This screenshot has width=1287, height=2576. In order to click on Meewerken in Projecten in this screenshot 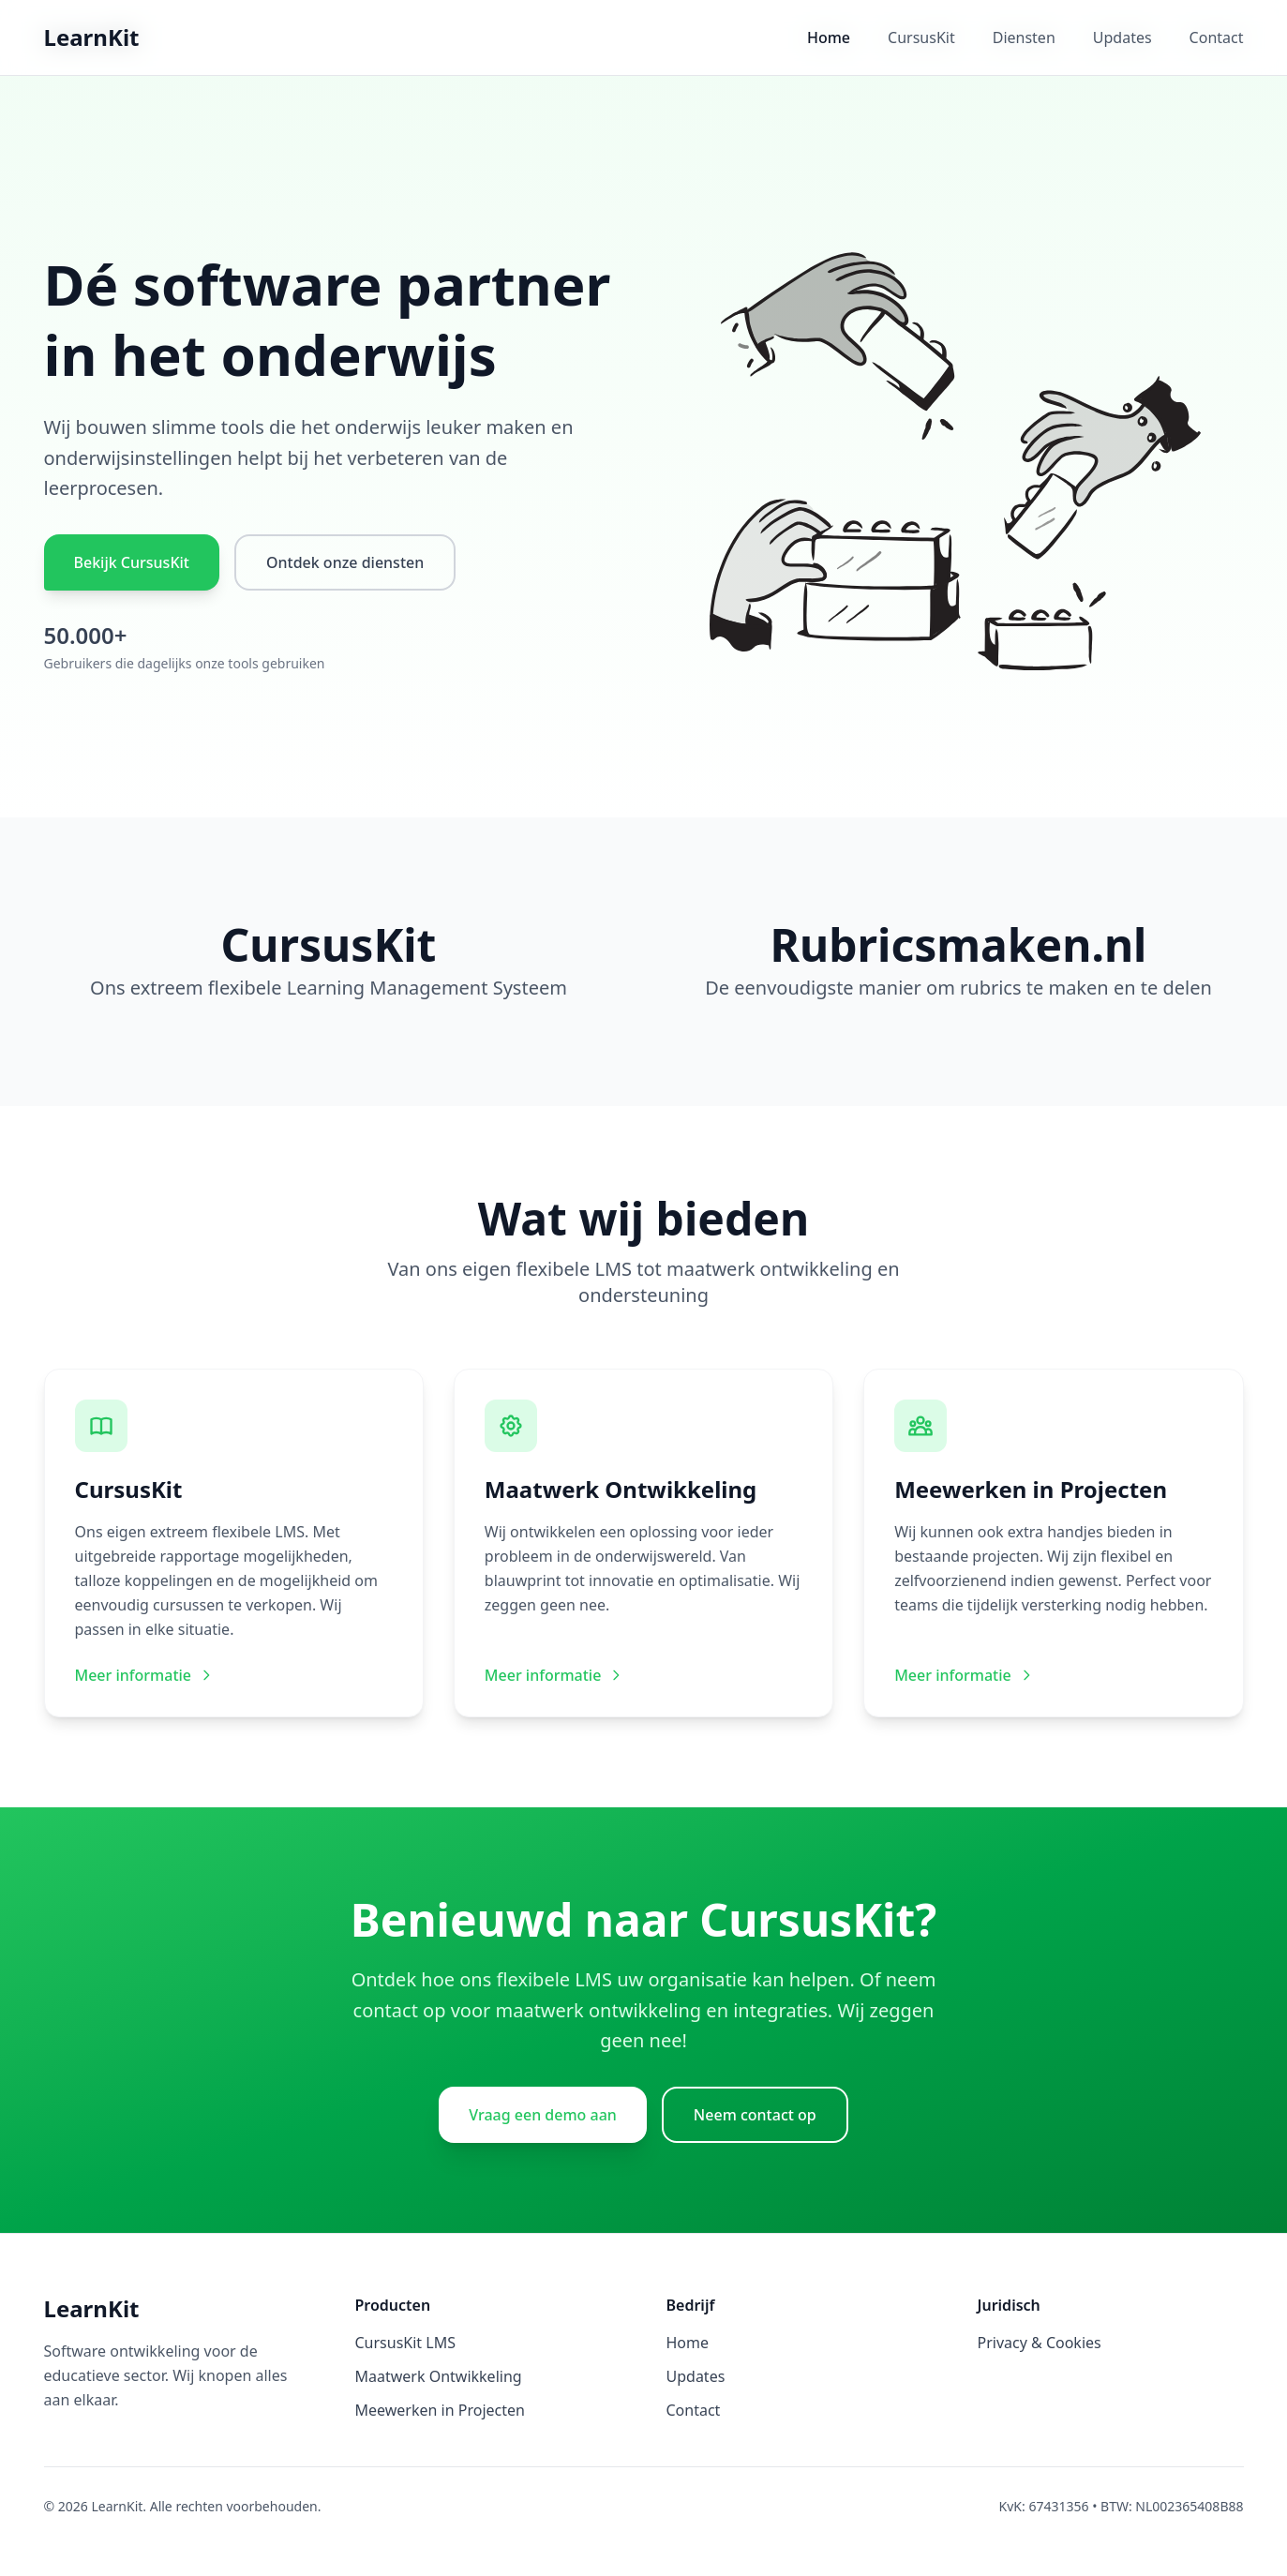, I will do `click(440, 2410)`.